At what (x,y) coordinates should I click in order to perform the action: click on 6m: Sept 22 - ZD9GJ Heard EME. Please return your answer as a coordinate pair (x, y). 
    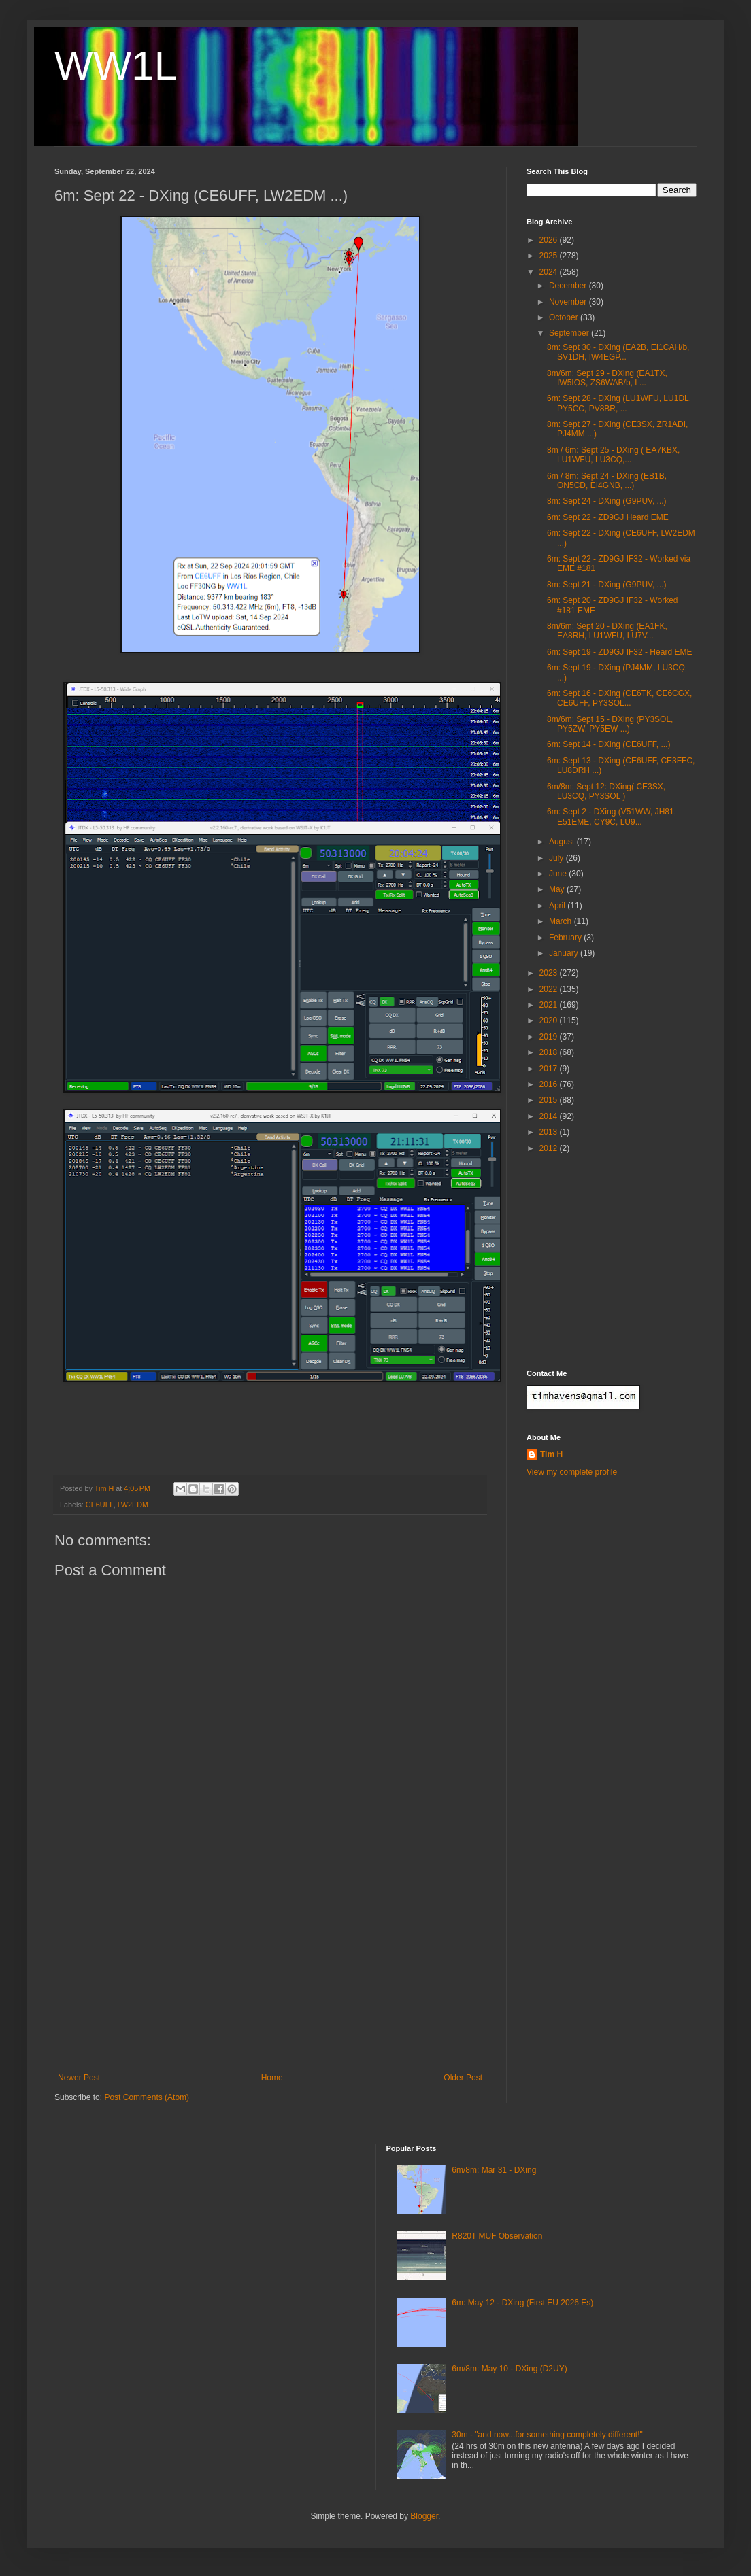
    Looking at the image, I should click on (608, 517).